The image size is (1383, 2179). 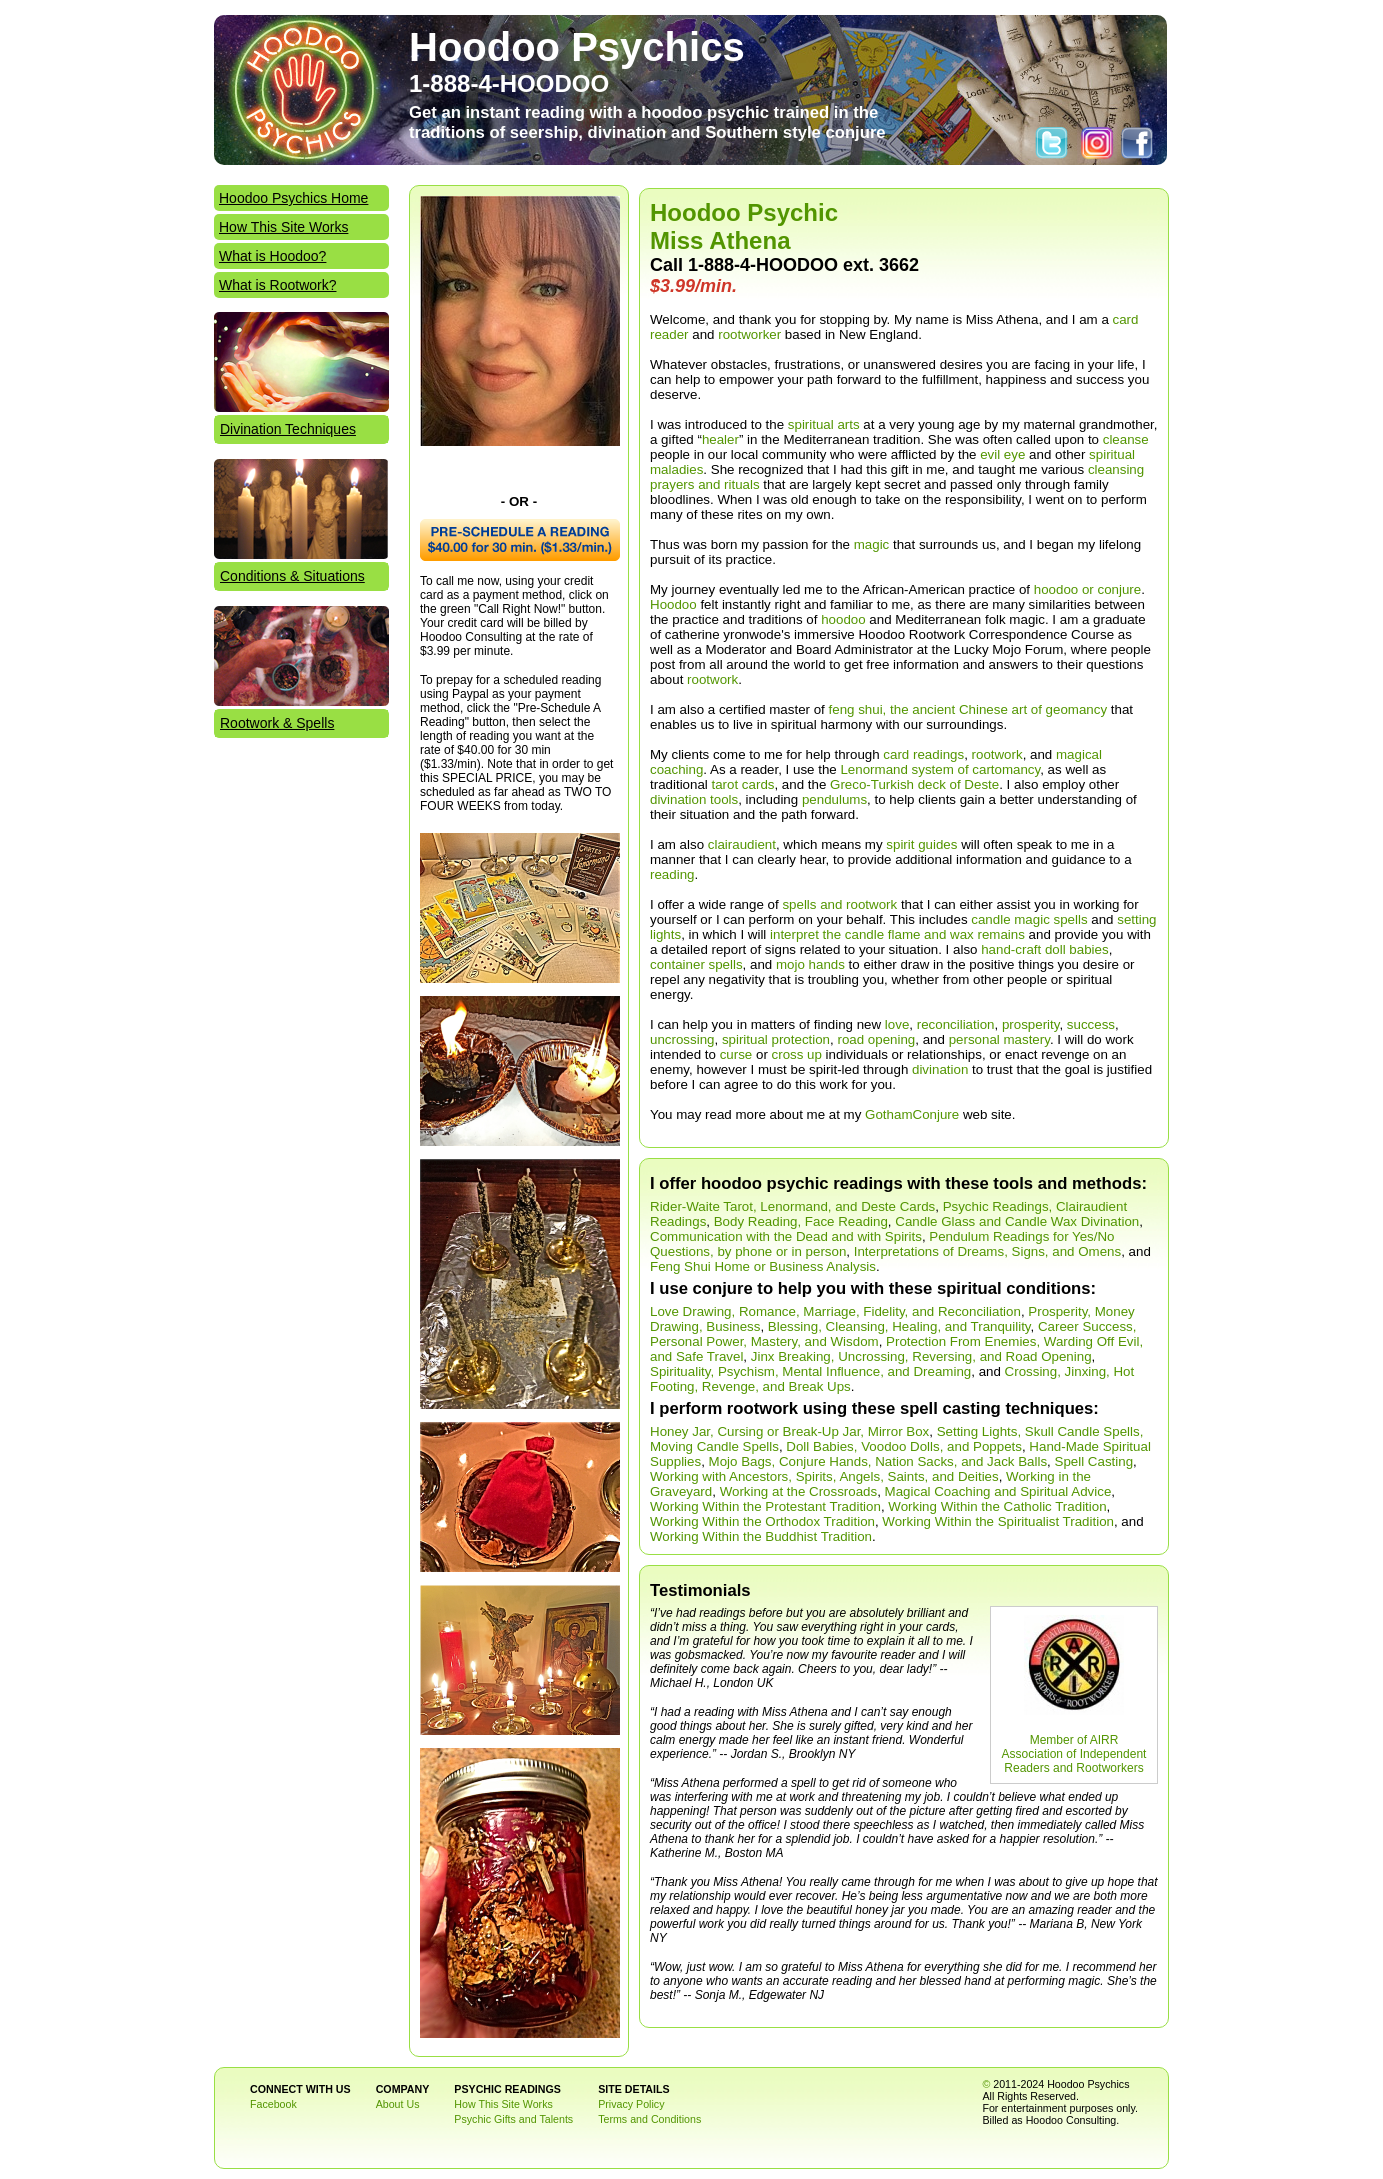 I want to click on Blessing, Cleansing, Healing, and Tranquility, so click(x=899, y=1326).